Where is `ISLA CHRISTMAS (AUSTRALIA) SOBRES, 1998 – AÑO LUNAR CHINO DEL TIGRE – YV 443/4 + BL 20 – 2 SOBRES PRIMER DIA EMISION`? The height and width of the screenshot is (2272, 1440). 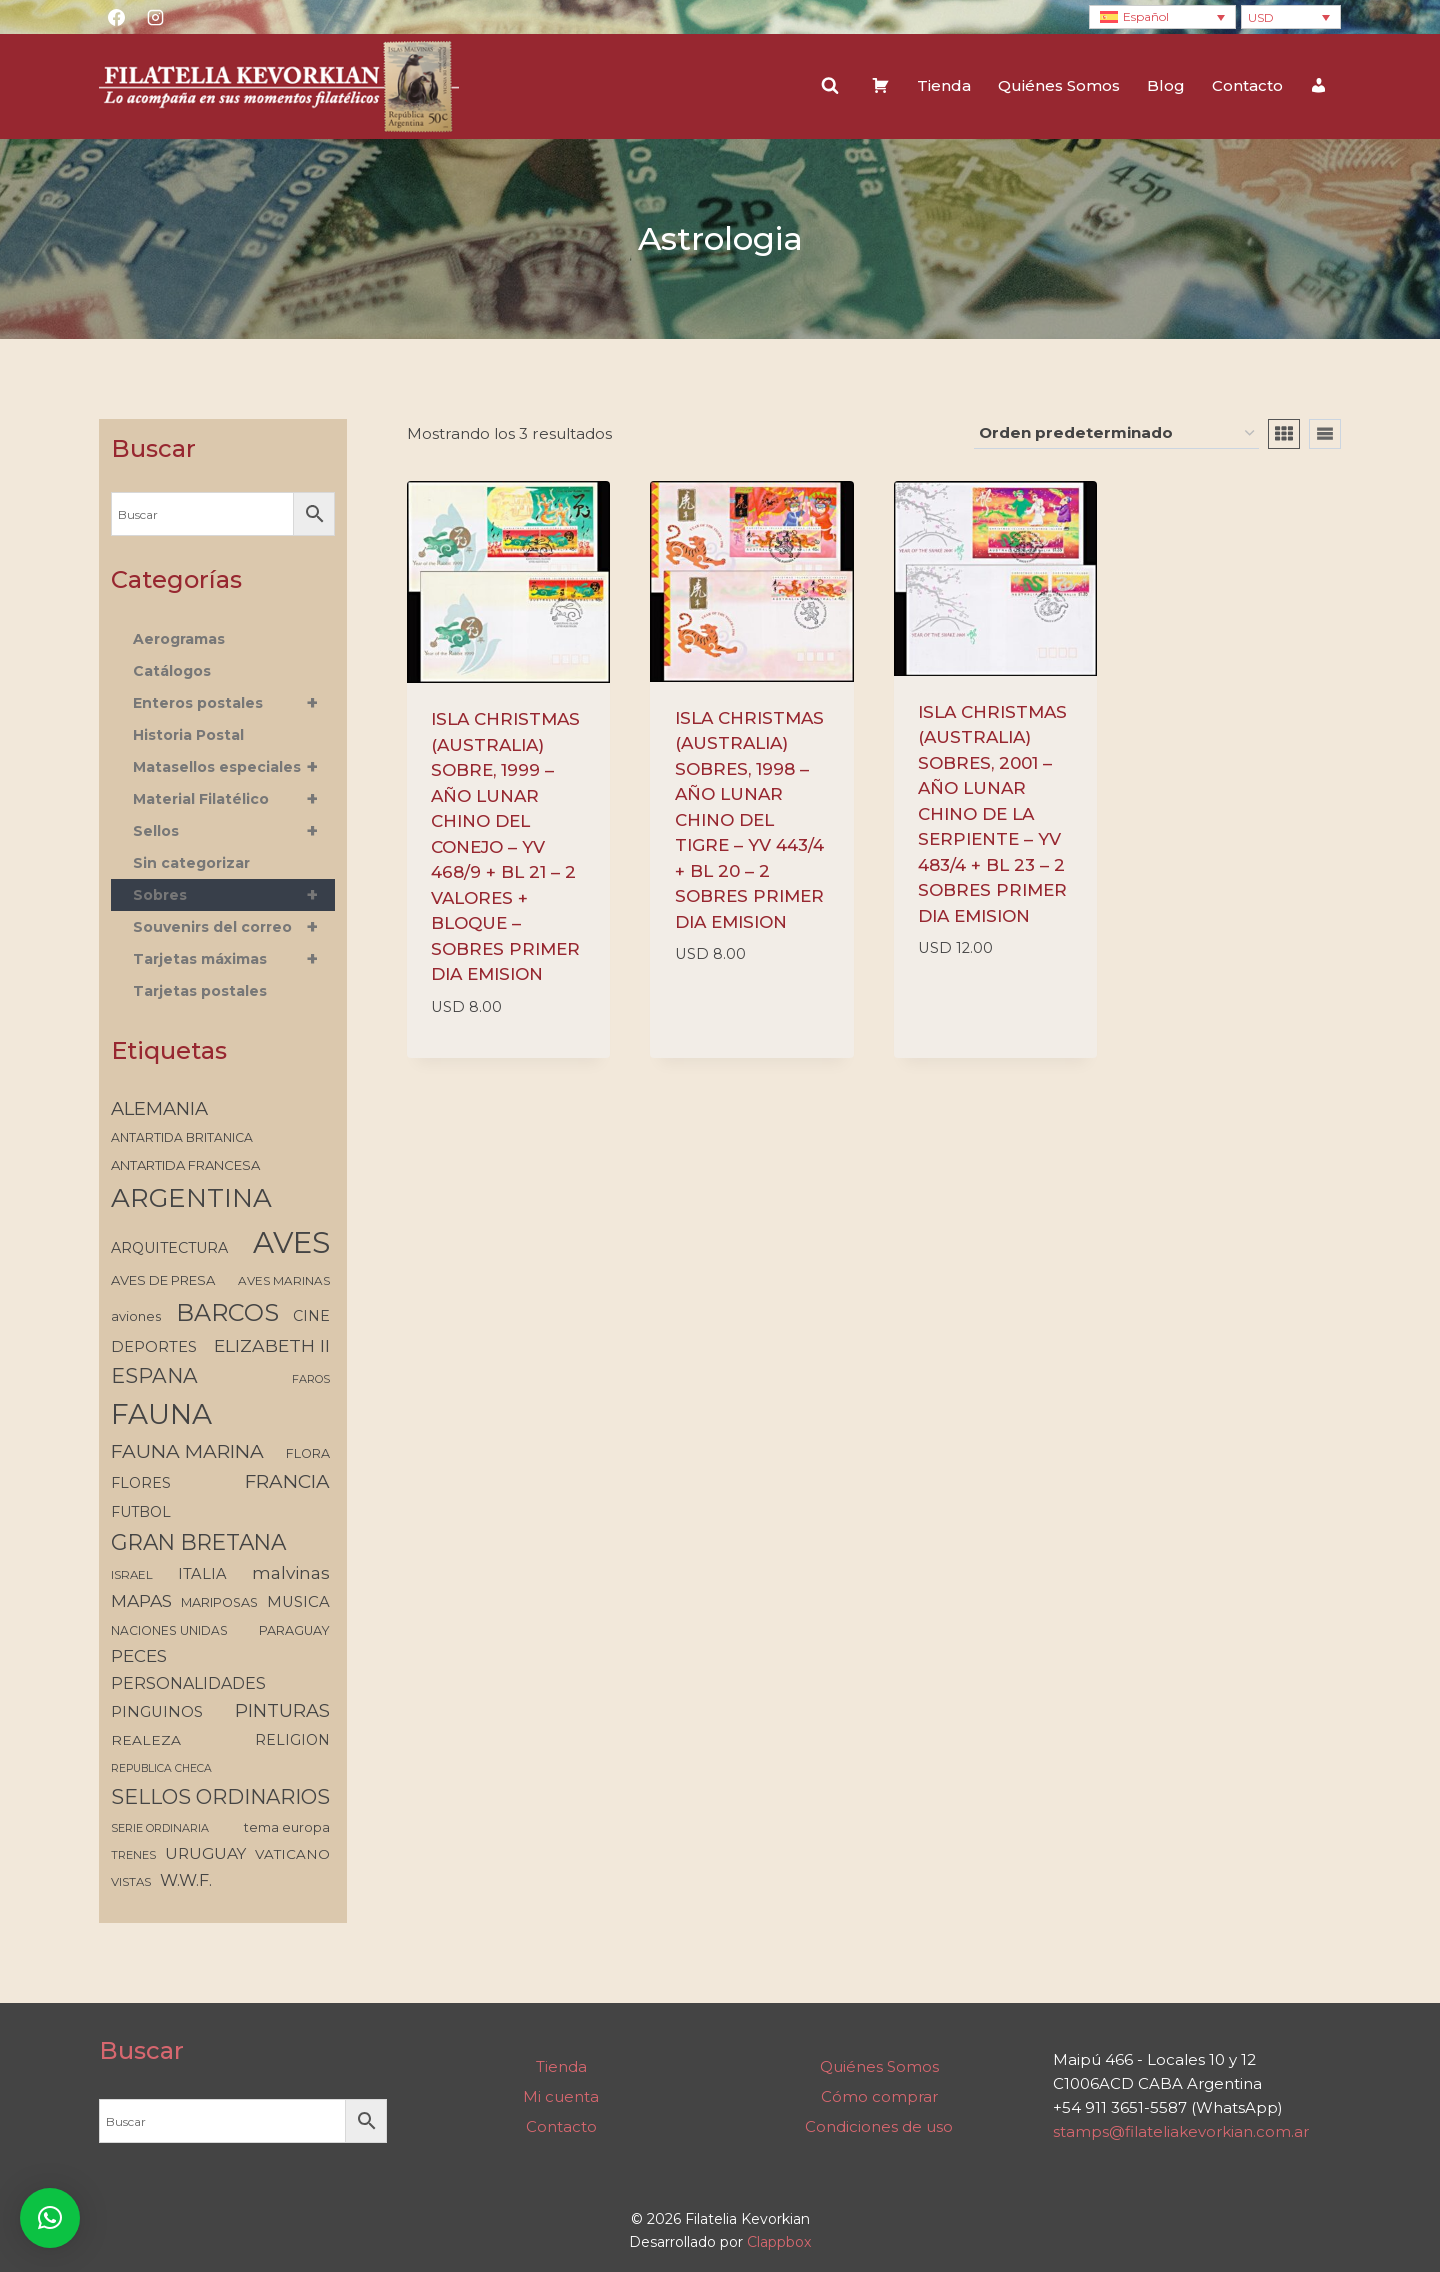
ISLA CHRISTMAS (AUSTRALIA) SOBRES, 1998 – AÑO LUNAR CHINO DEL TIGRE – YV 443/4 + BL 20 – 2 SOBRES PRIMER DIA EMISION is located at coordinates (749, 820).